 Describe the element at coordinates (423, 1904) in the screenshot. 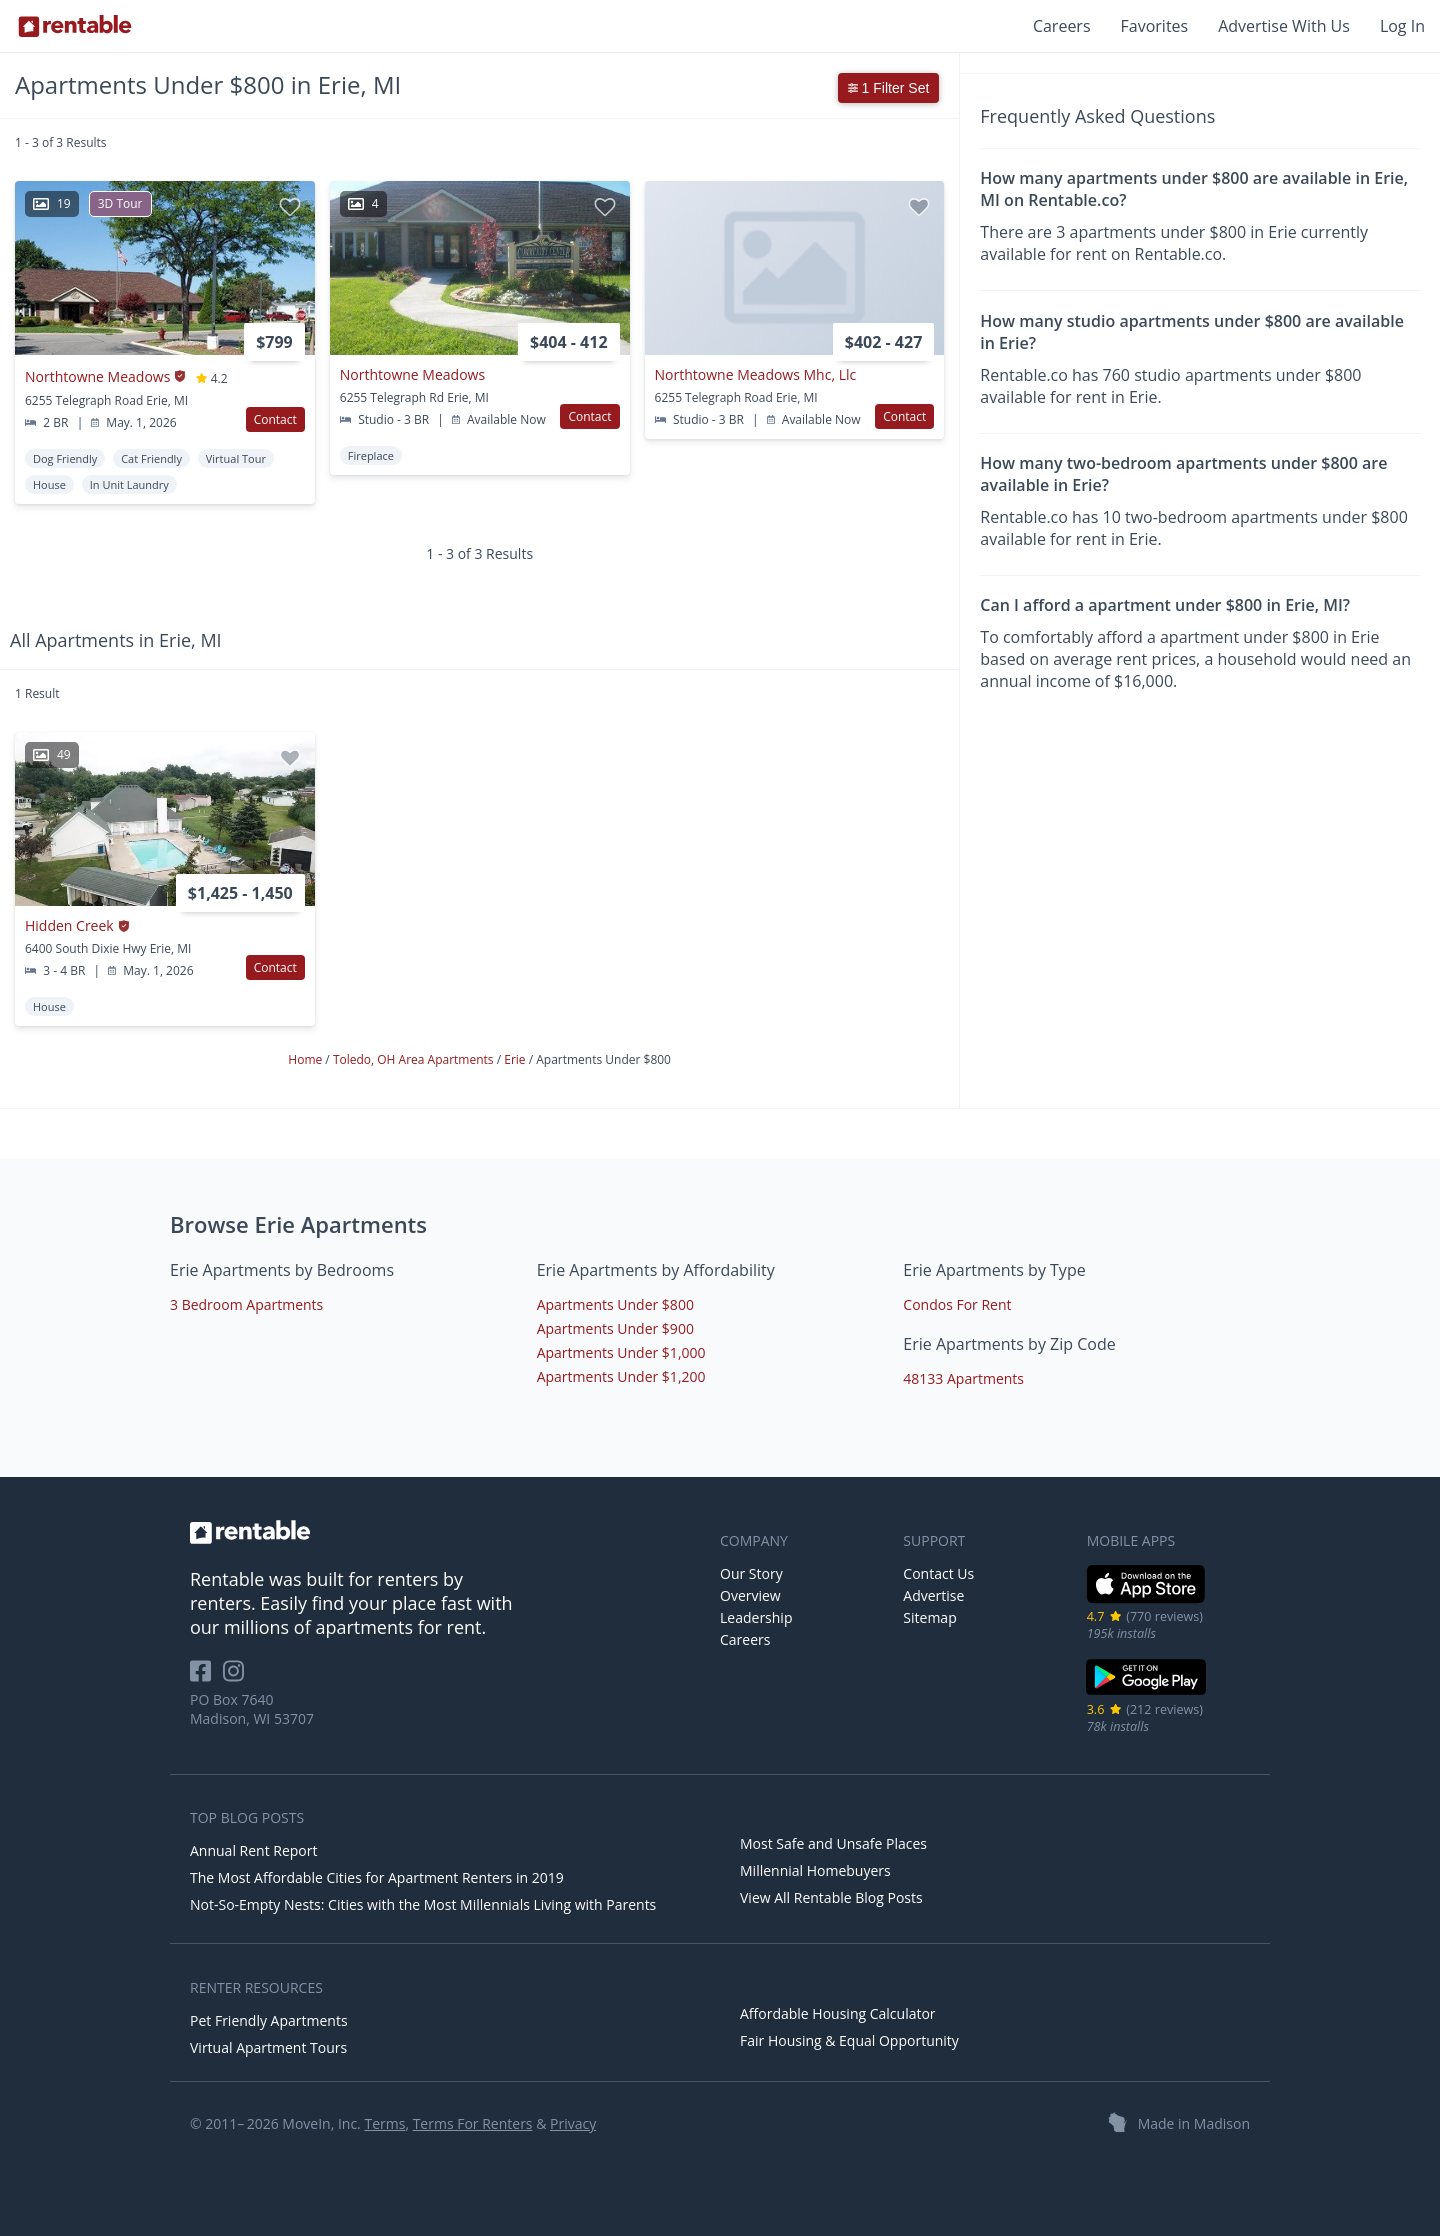

I see `Not-So-Empty Nests: Cities with the Most Millennials Living with Parents` at that location.